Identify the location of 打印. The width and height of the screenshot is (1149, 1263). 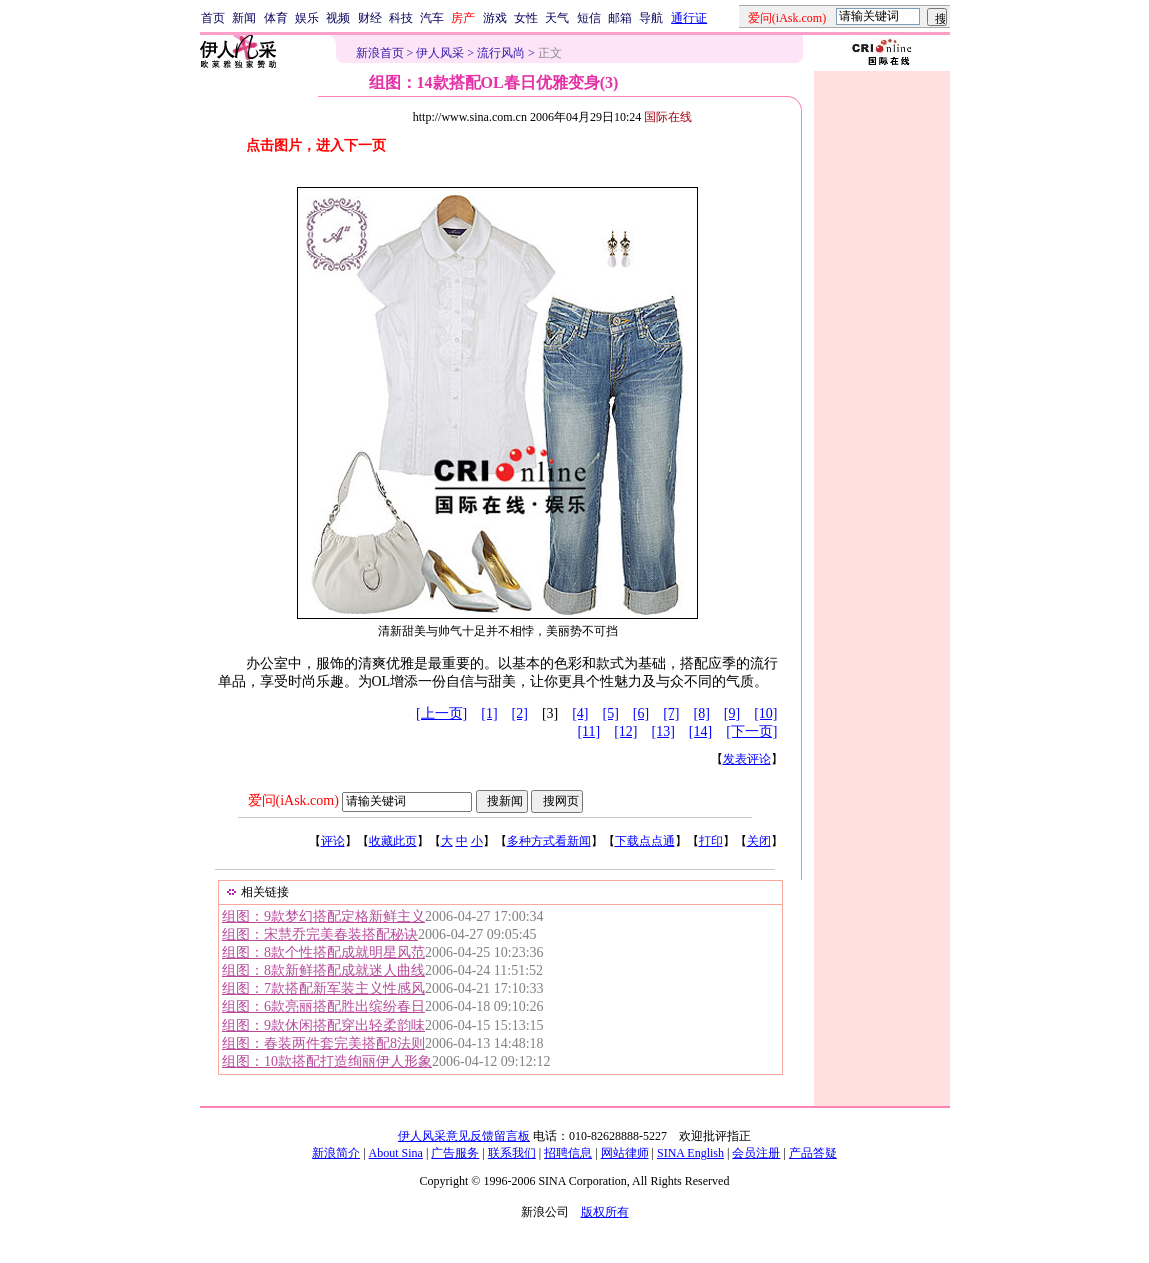
(711, 841).